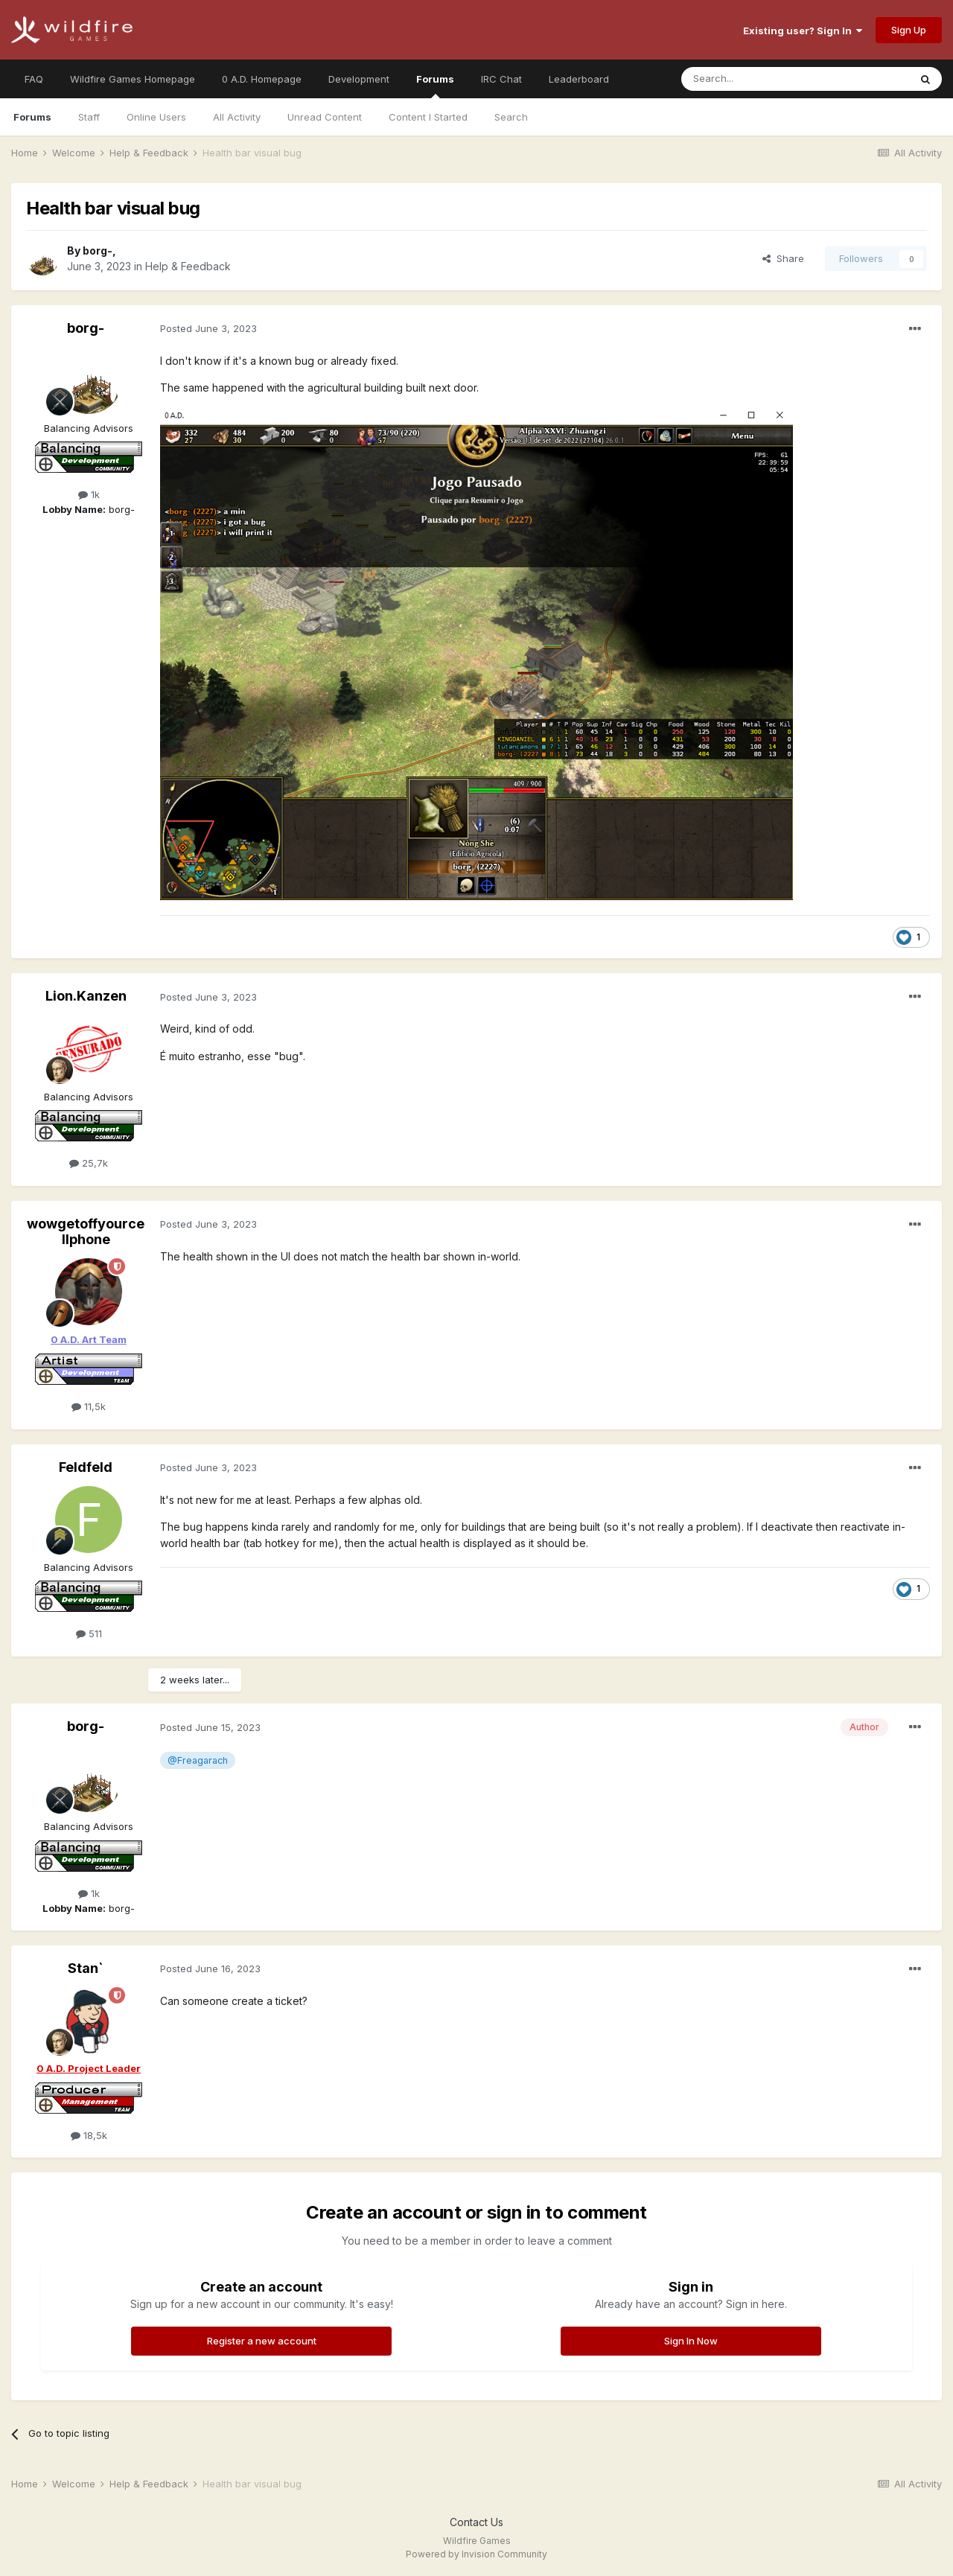 Image resolution: width=953 pixels, height=2576 pixels. Describe the element at coordinates (188, 266) in the screenshot. I see `Help & Feedback` at that location.